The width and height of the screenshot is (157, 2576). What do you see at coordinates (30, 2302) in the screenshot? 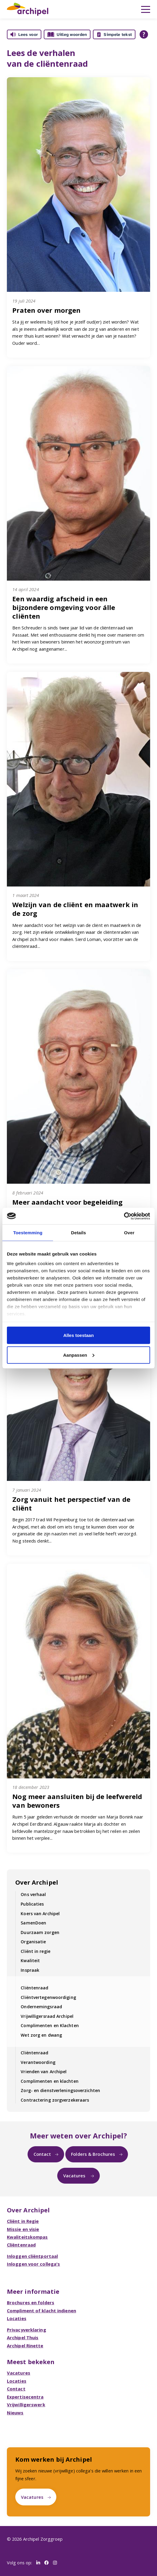
I see `Brochures en folders` at bounding box center [30, 2302].